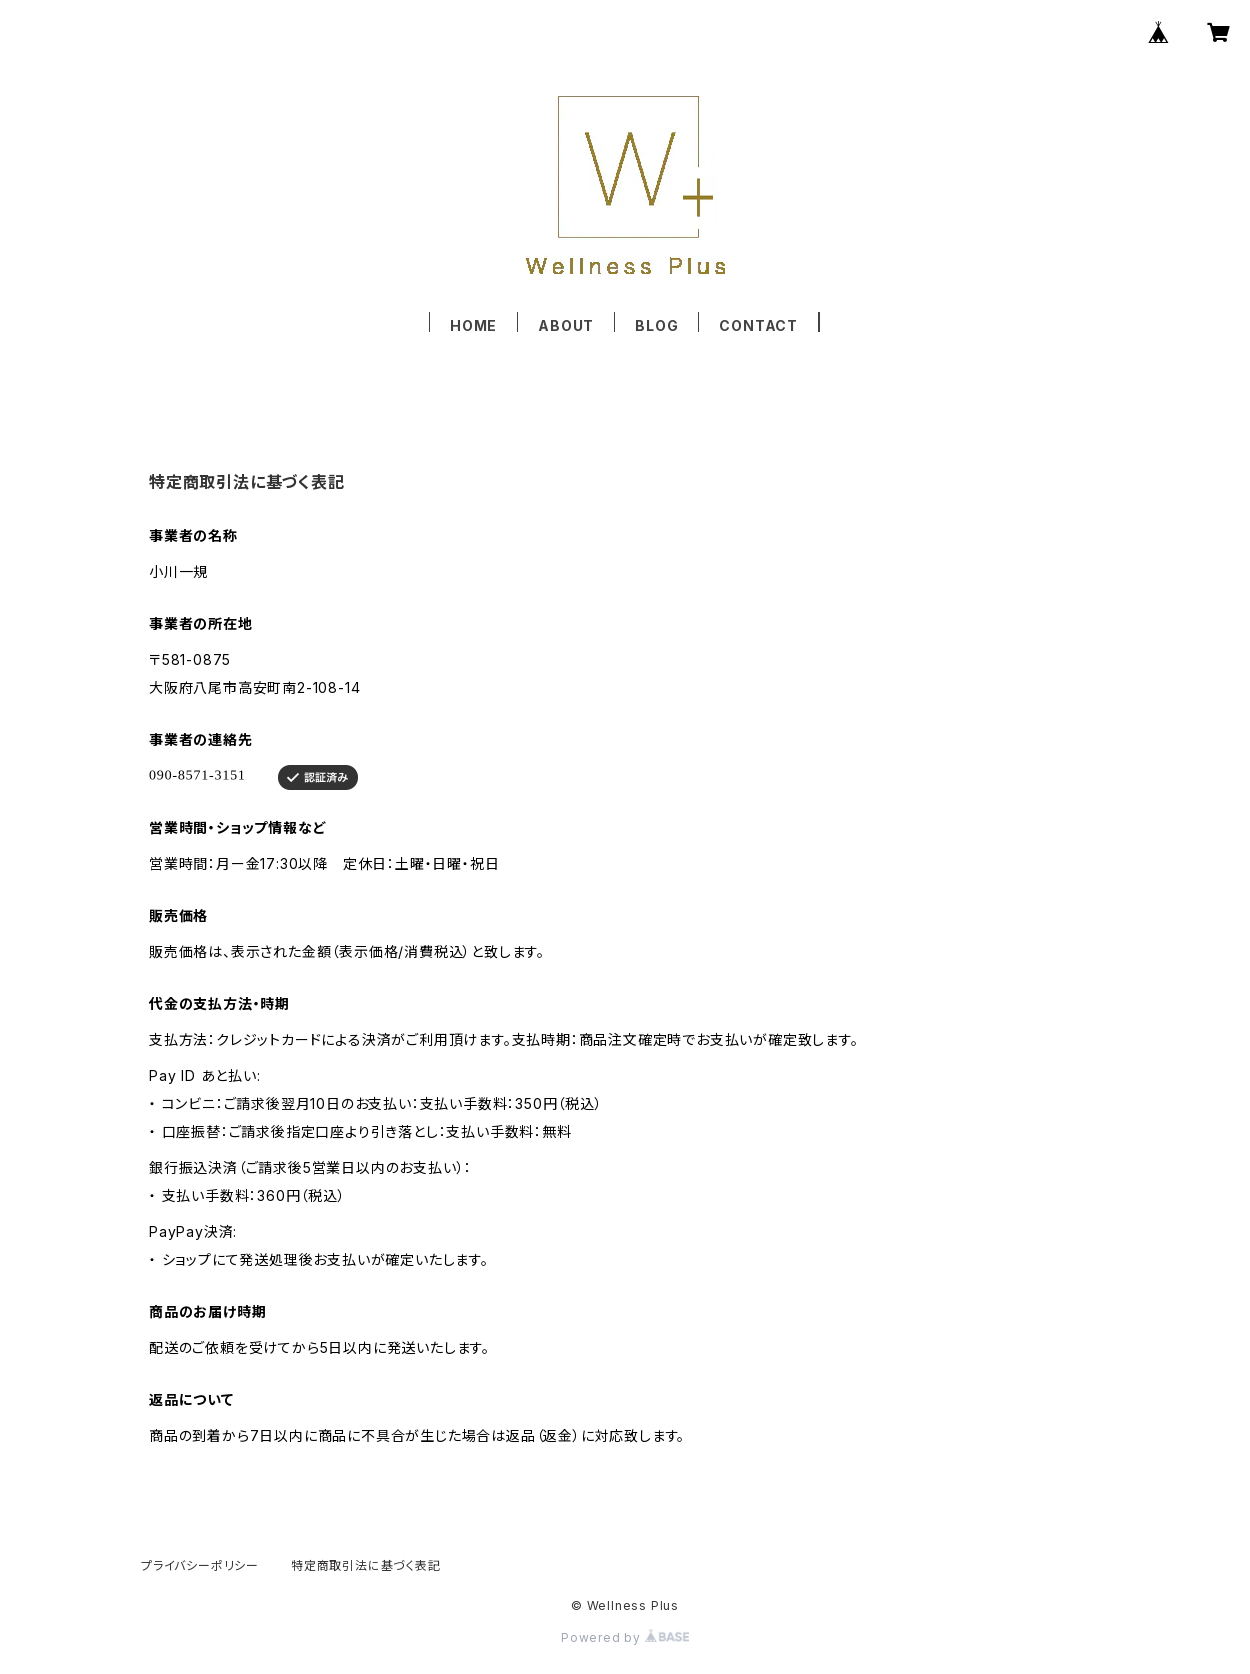  What do you see at coordinates (473, 325) in the screenshot?
I see `HOME` at bounding box center [473, 325].